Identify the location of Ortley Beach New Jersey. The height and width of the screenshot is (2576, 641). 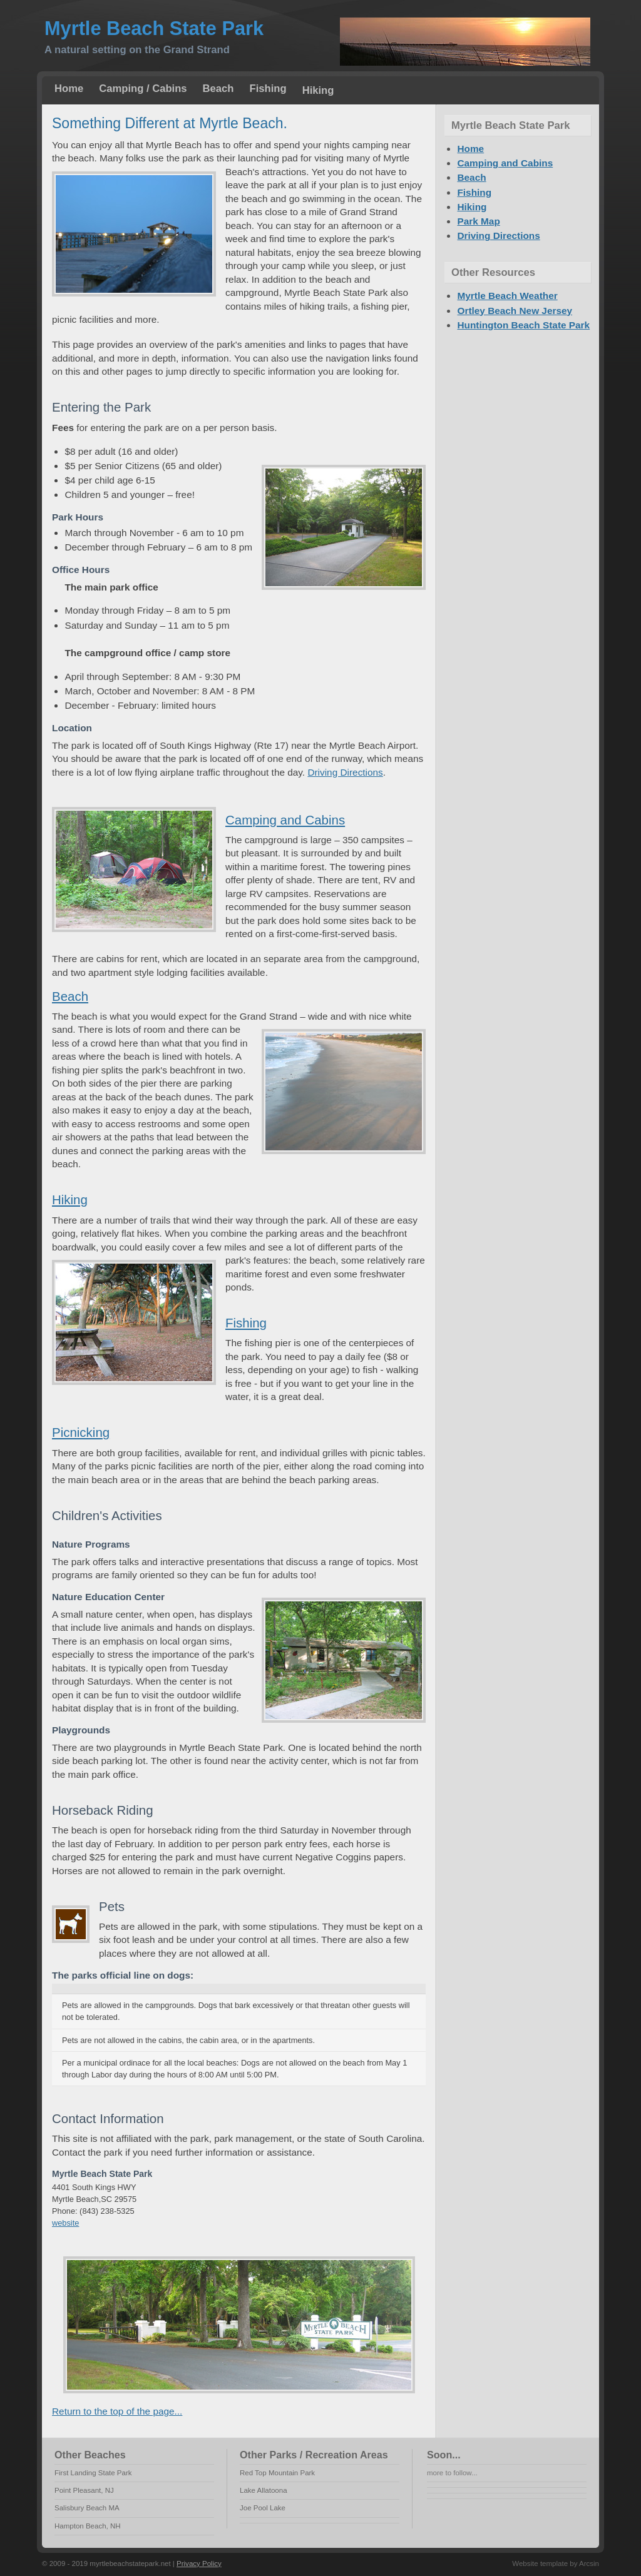
(514, 310).